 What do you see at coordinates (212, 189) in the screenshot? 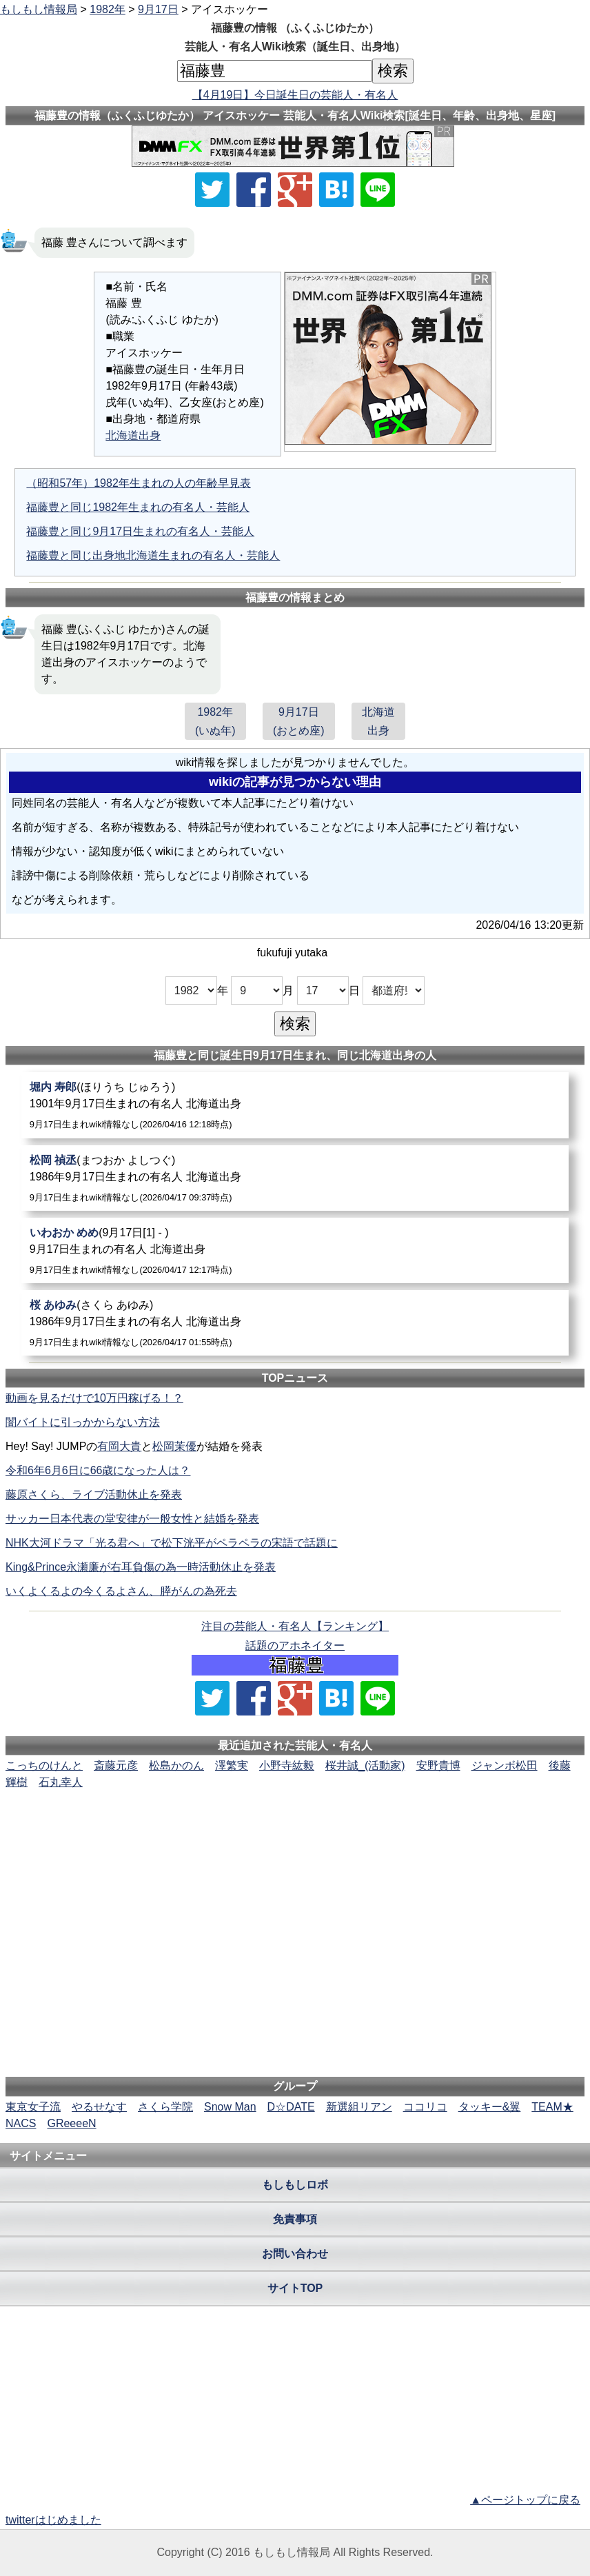
I see `[Xでシェア]` at bounding box center [212, 189].